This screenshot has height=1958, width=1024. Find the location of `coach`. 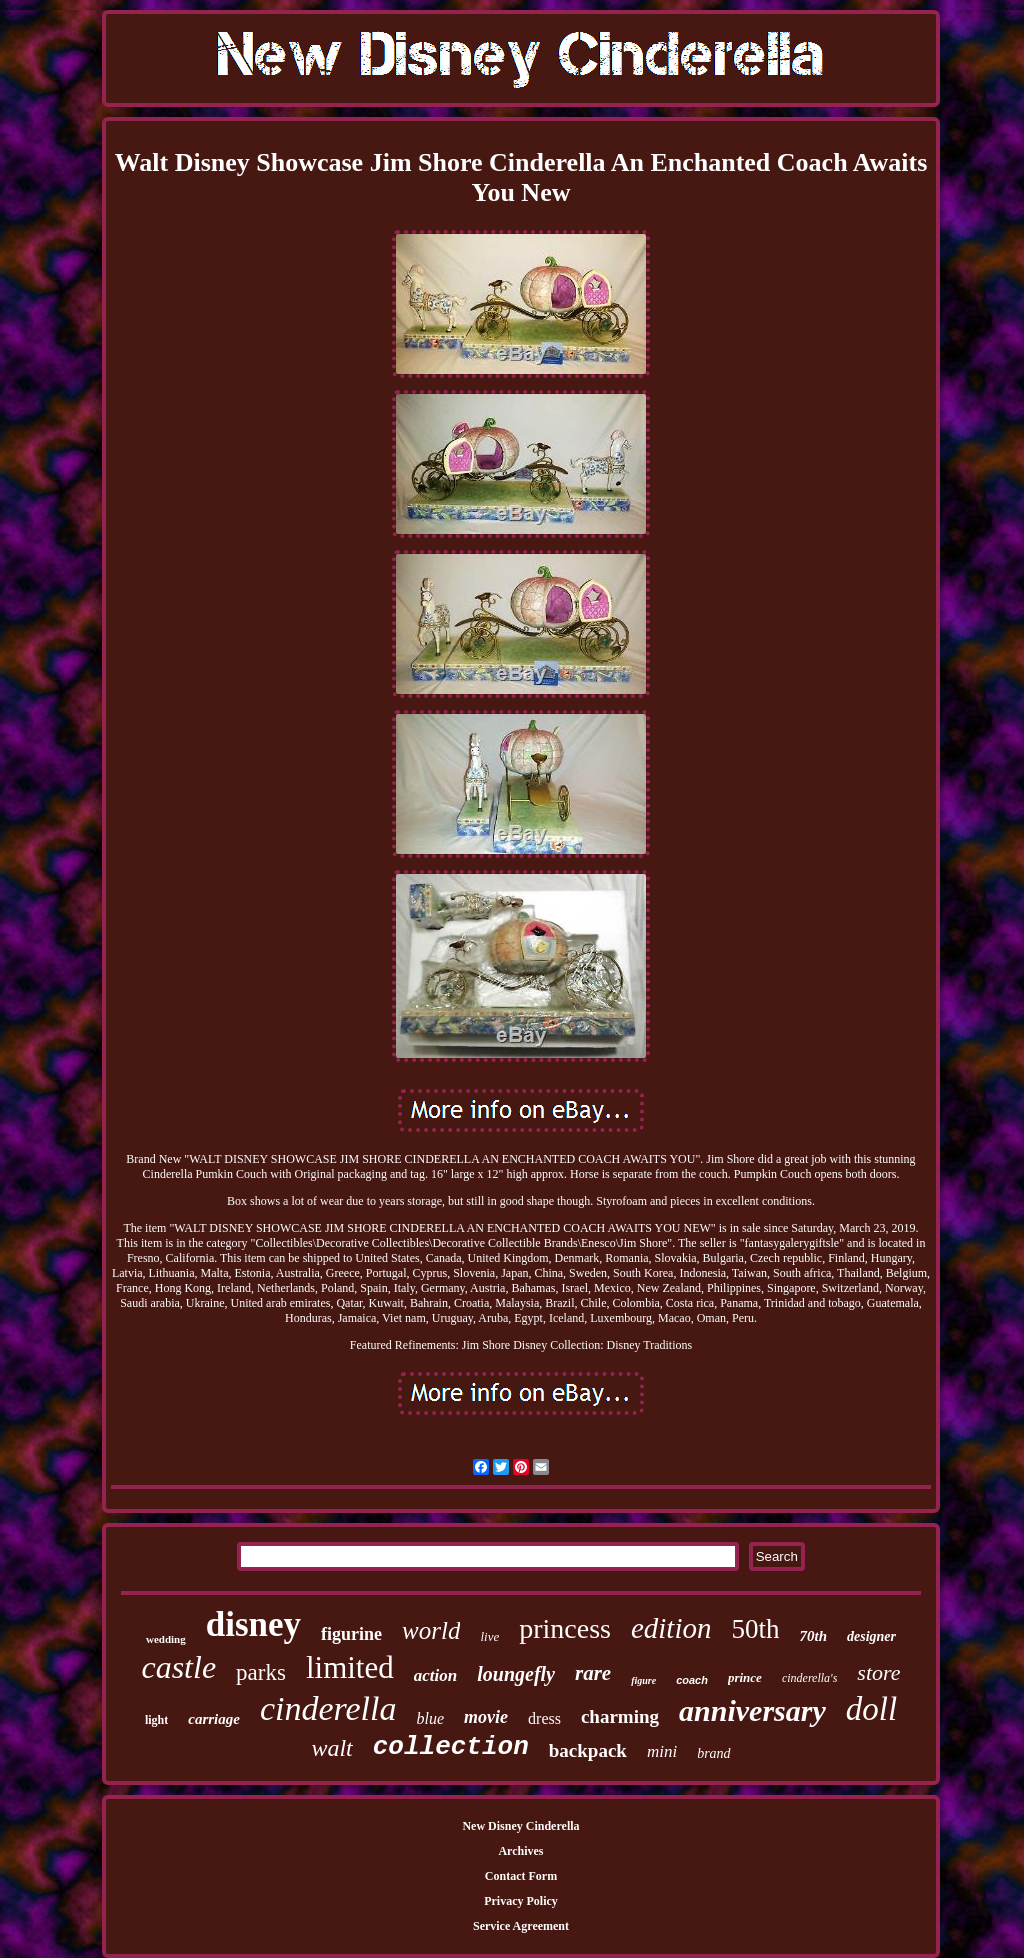

coach is located at coordinates (692, 1680).